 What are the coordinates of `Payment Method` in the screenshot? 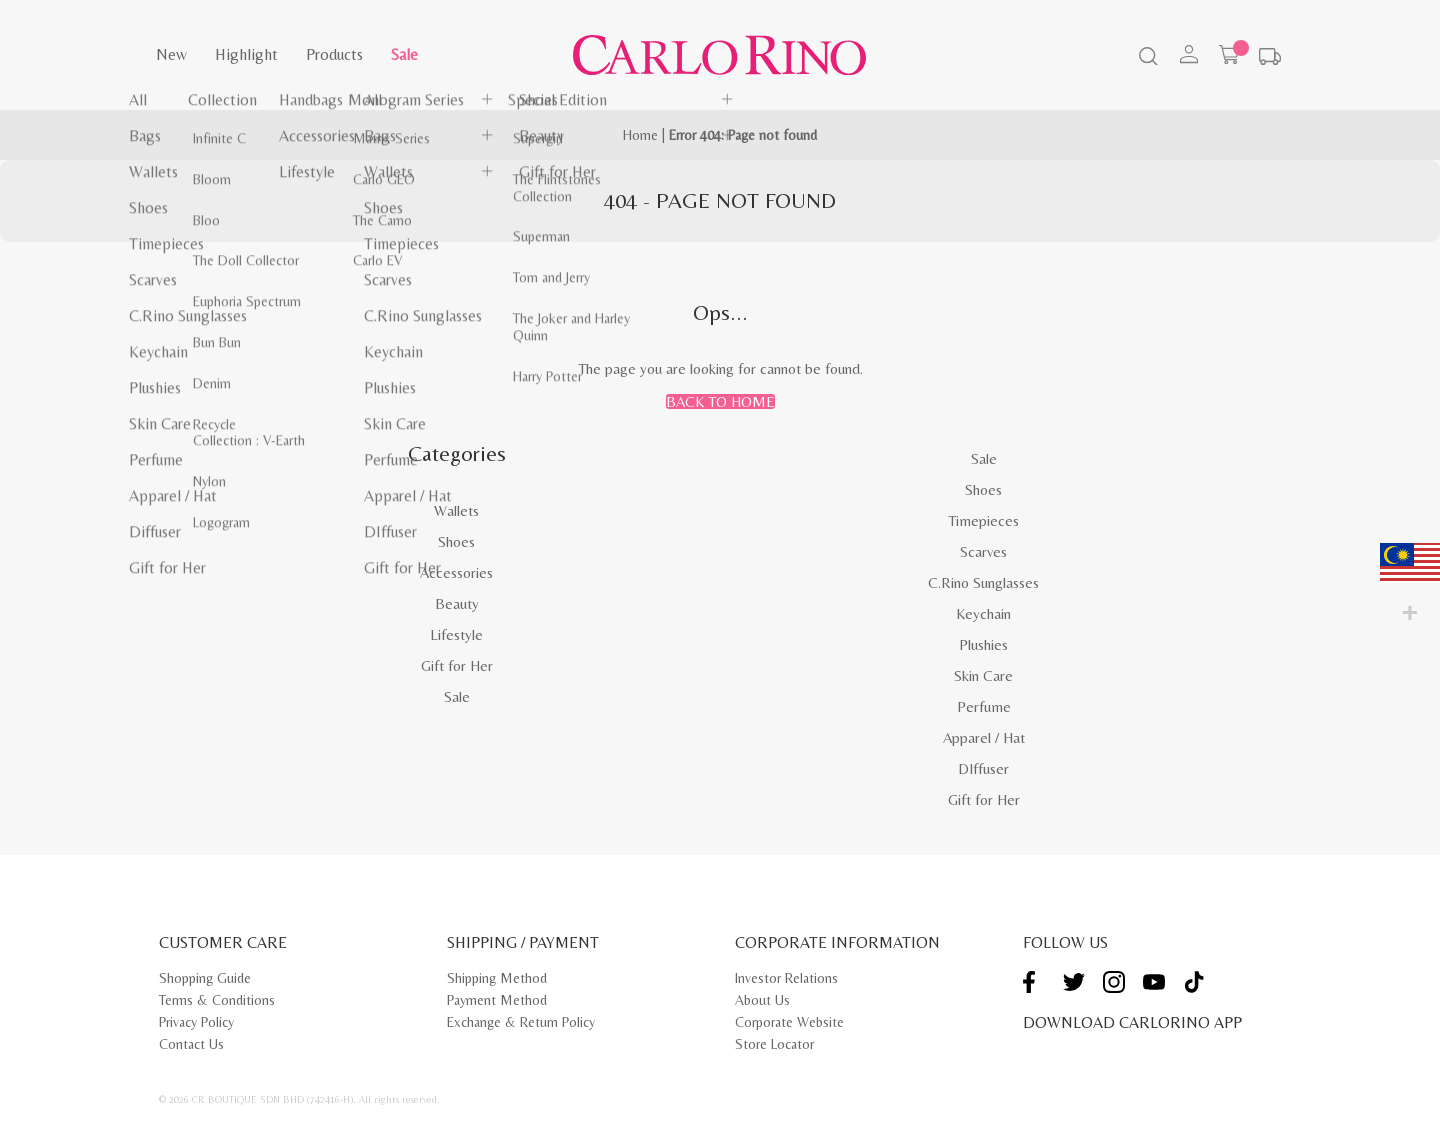 It's located at (497, 1000).